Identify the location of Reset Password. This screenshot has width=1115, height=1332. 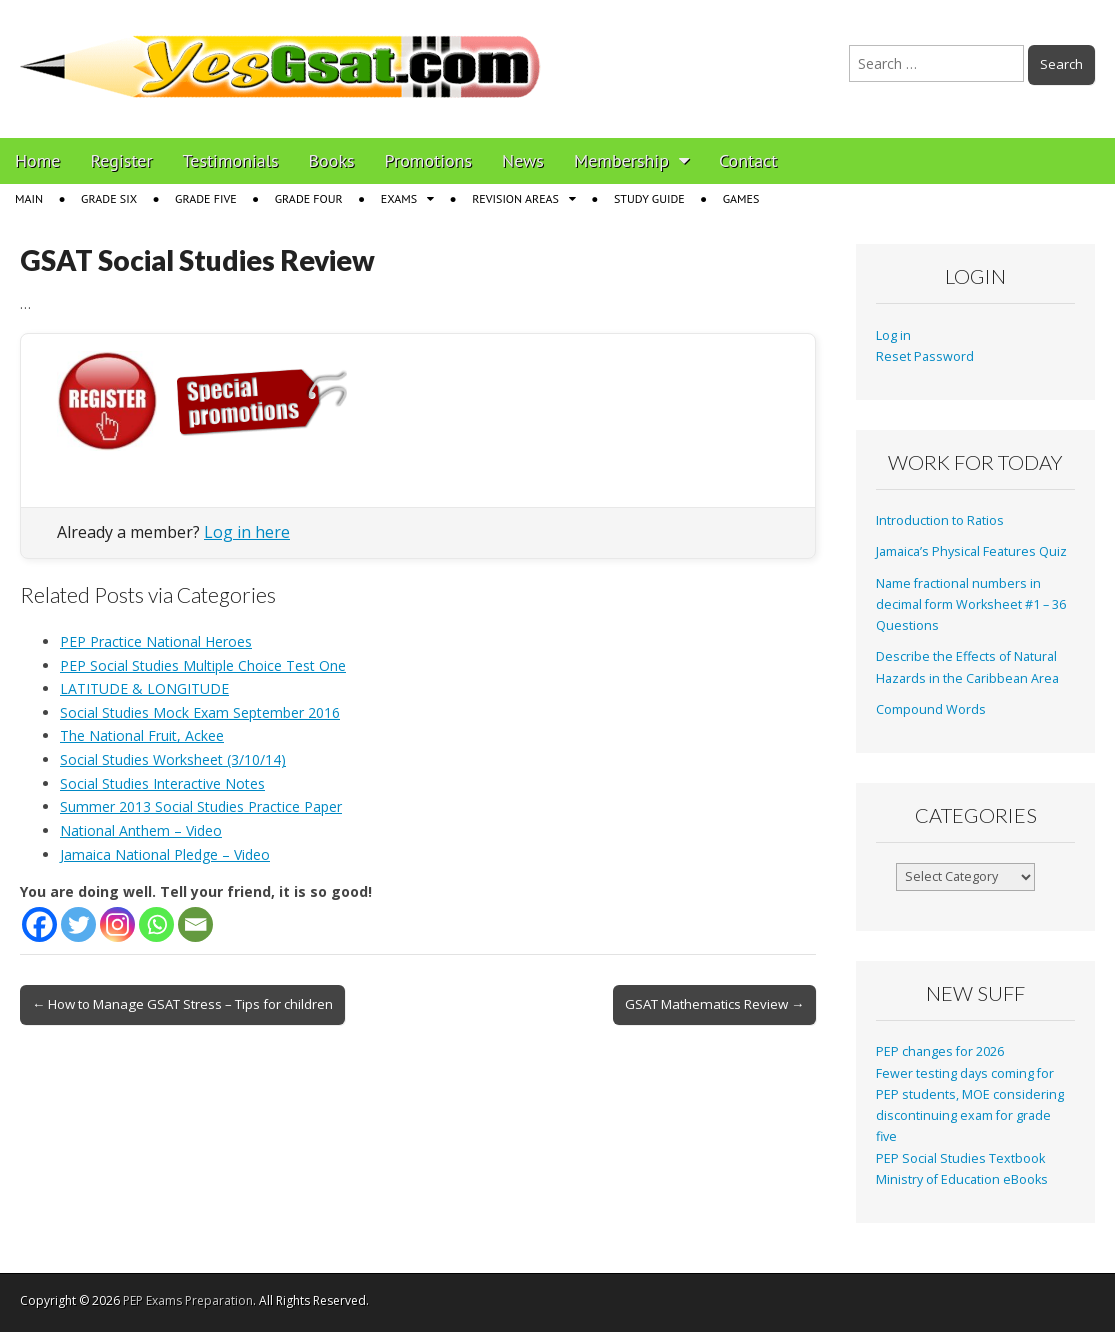
(925, 356).